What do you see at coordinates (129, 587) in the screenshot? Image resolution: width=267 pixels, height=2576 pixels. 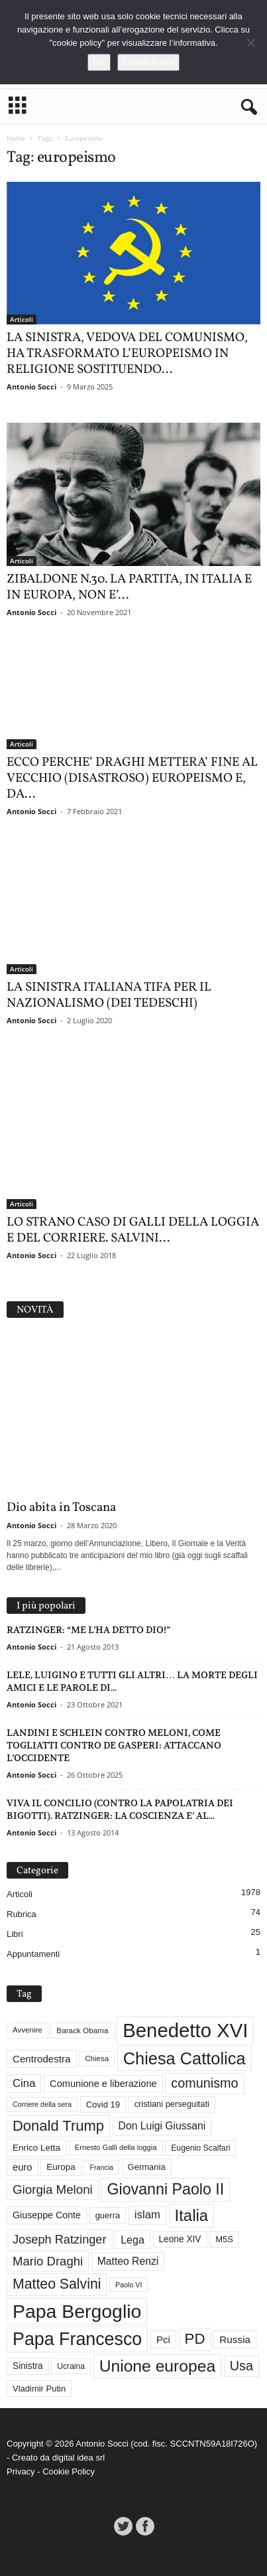 I see `ZIBALDONE N.30. LA PARTITA, IN ITALIA E IN EUROPA, NON E’...` at bounding box center [129, 587].